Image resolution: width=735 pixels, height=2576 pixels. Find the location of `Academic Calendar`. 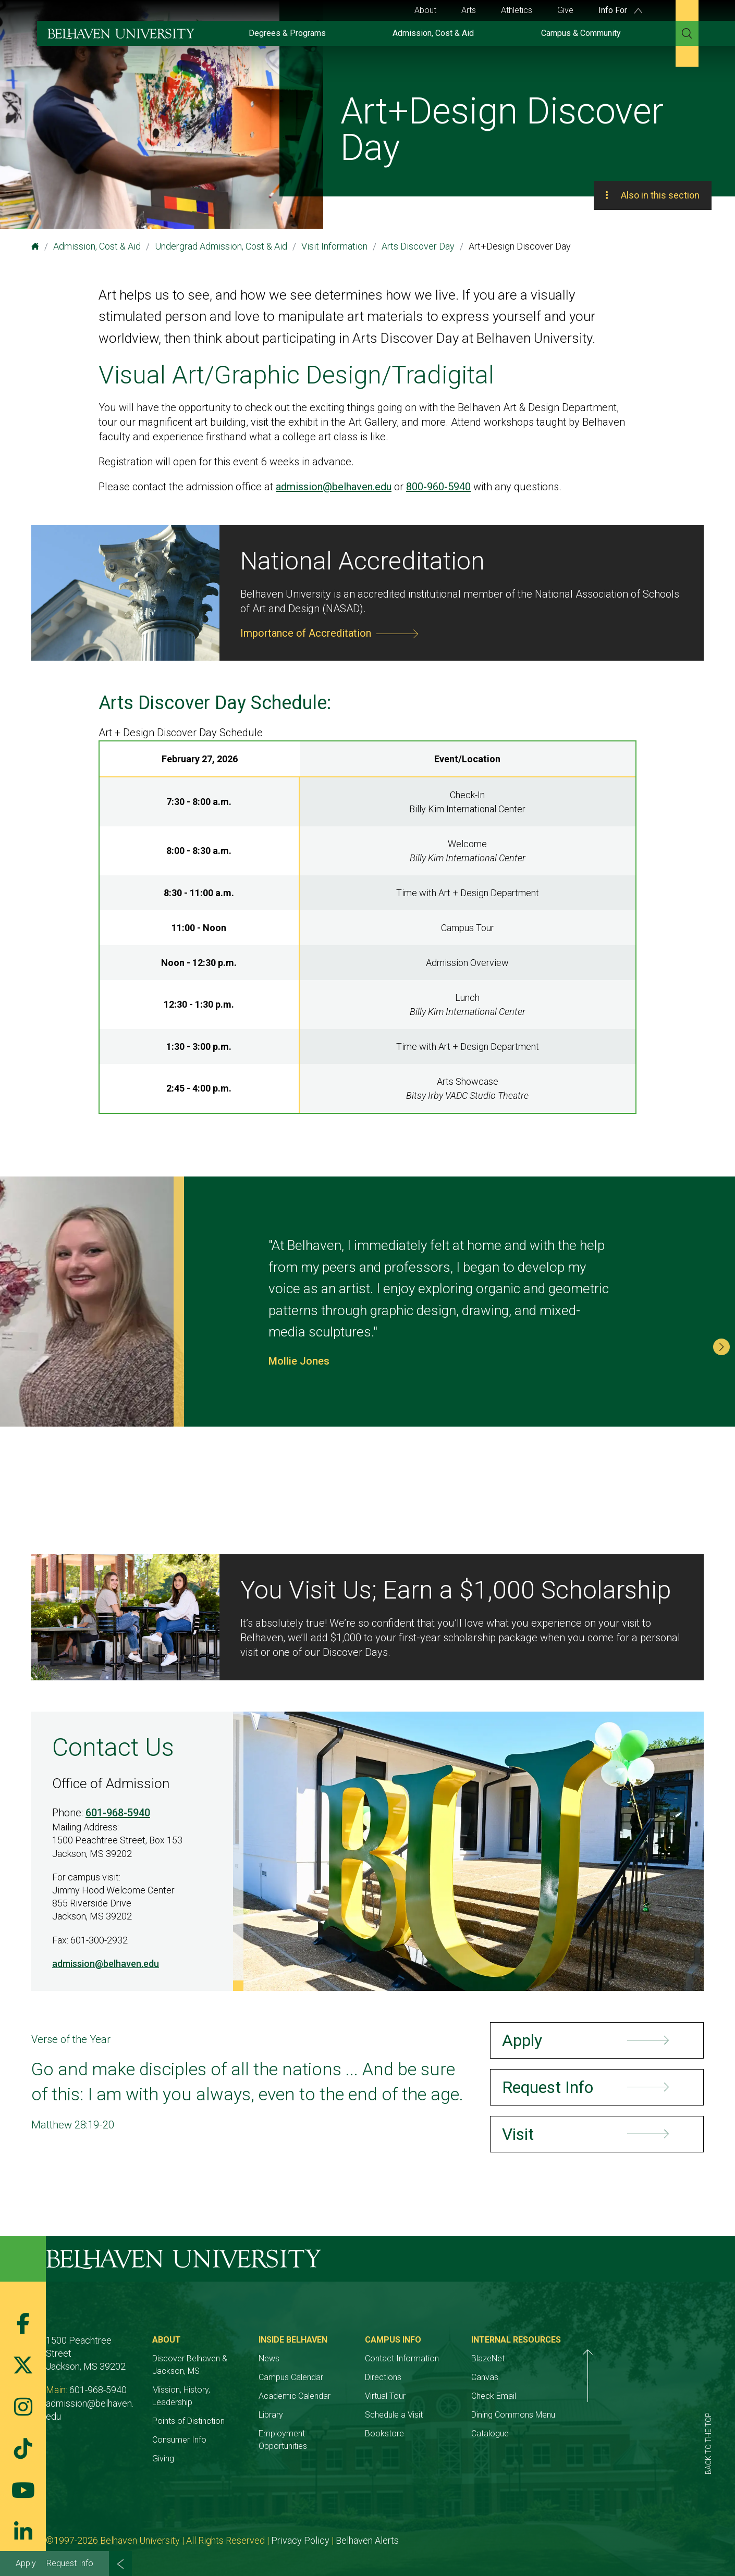

Academic Calendar is located at coordinates (342, 2396).